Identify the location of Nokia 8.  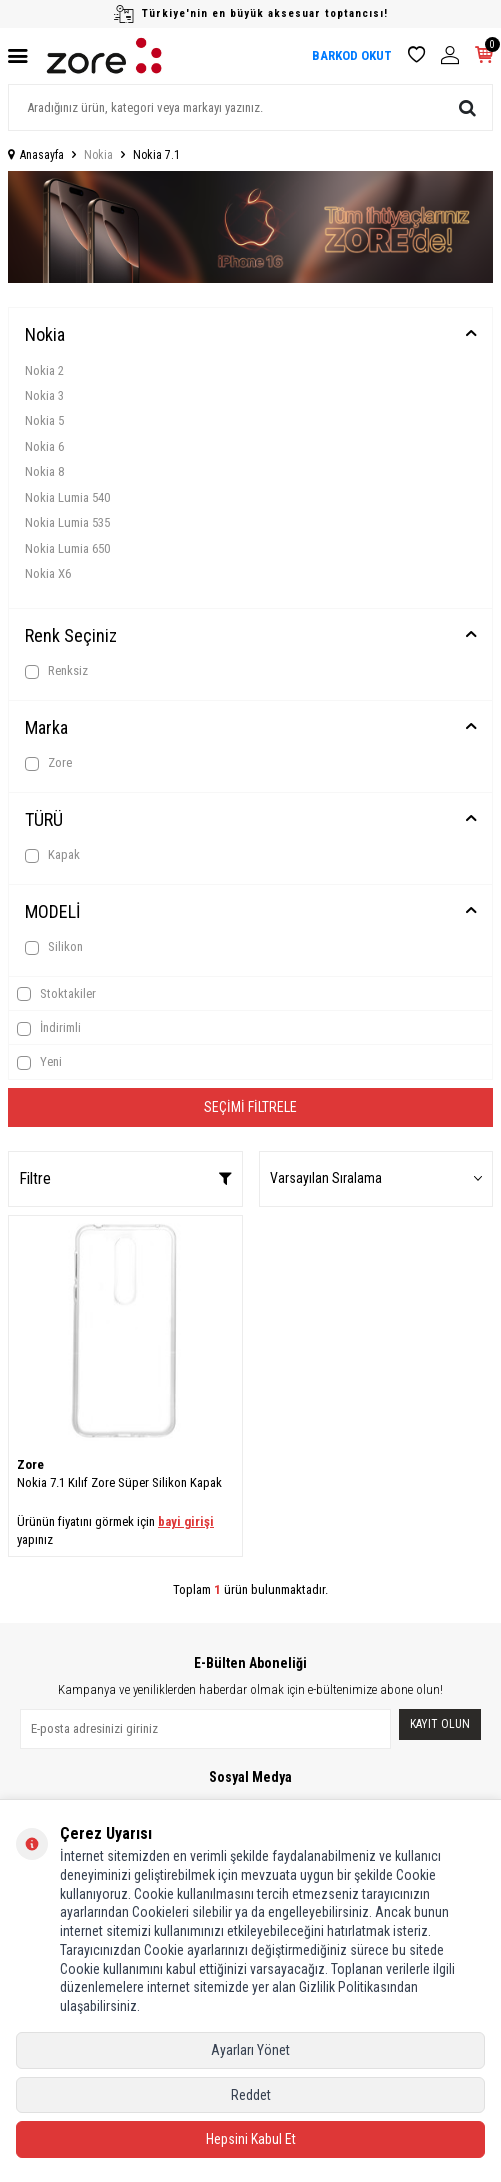
(44, 471).